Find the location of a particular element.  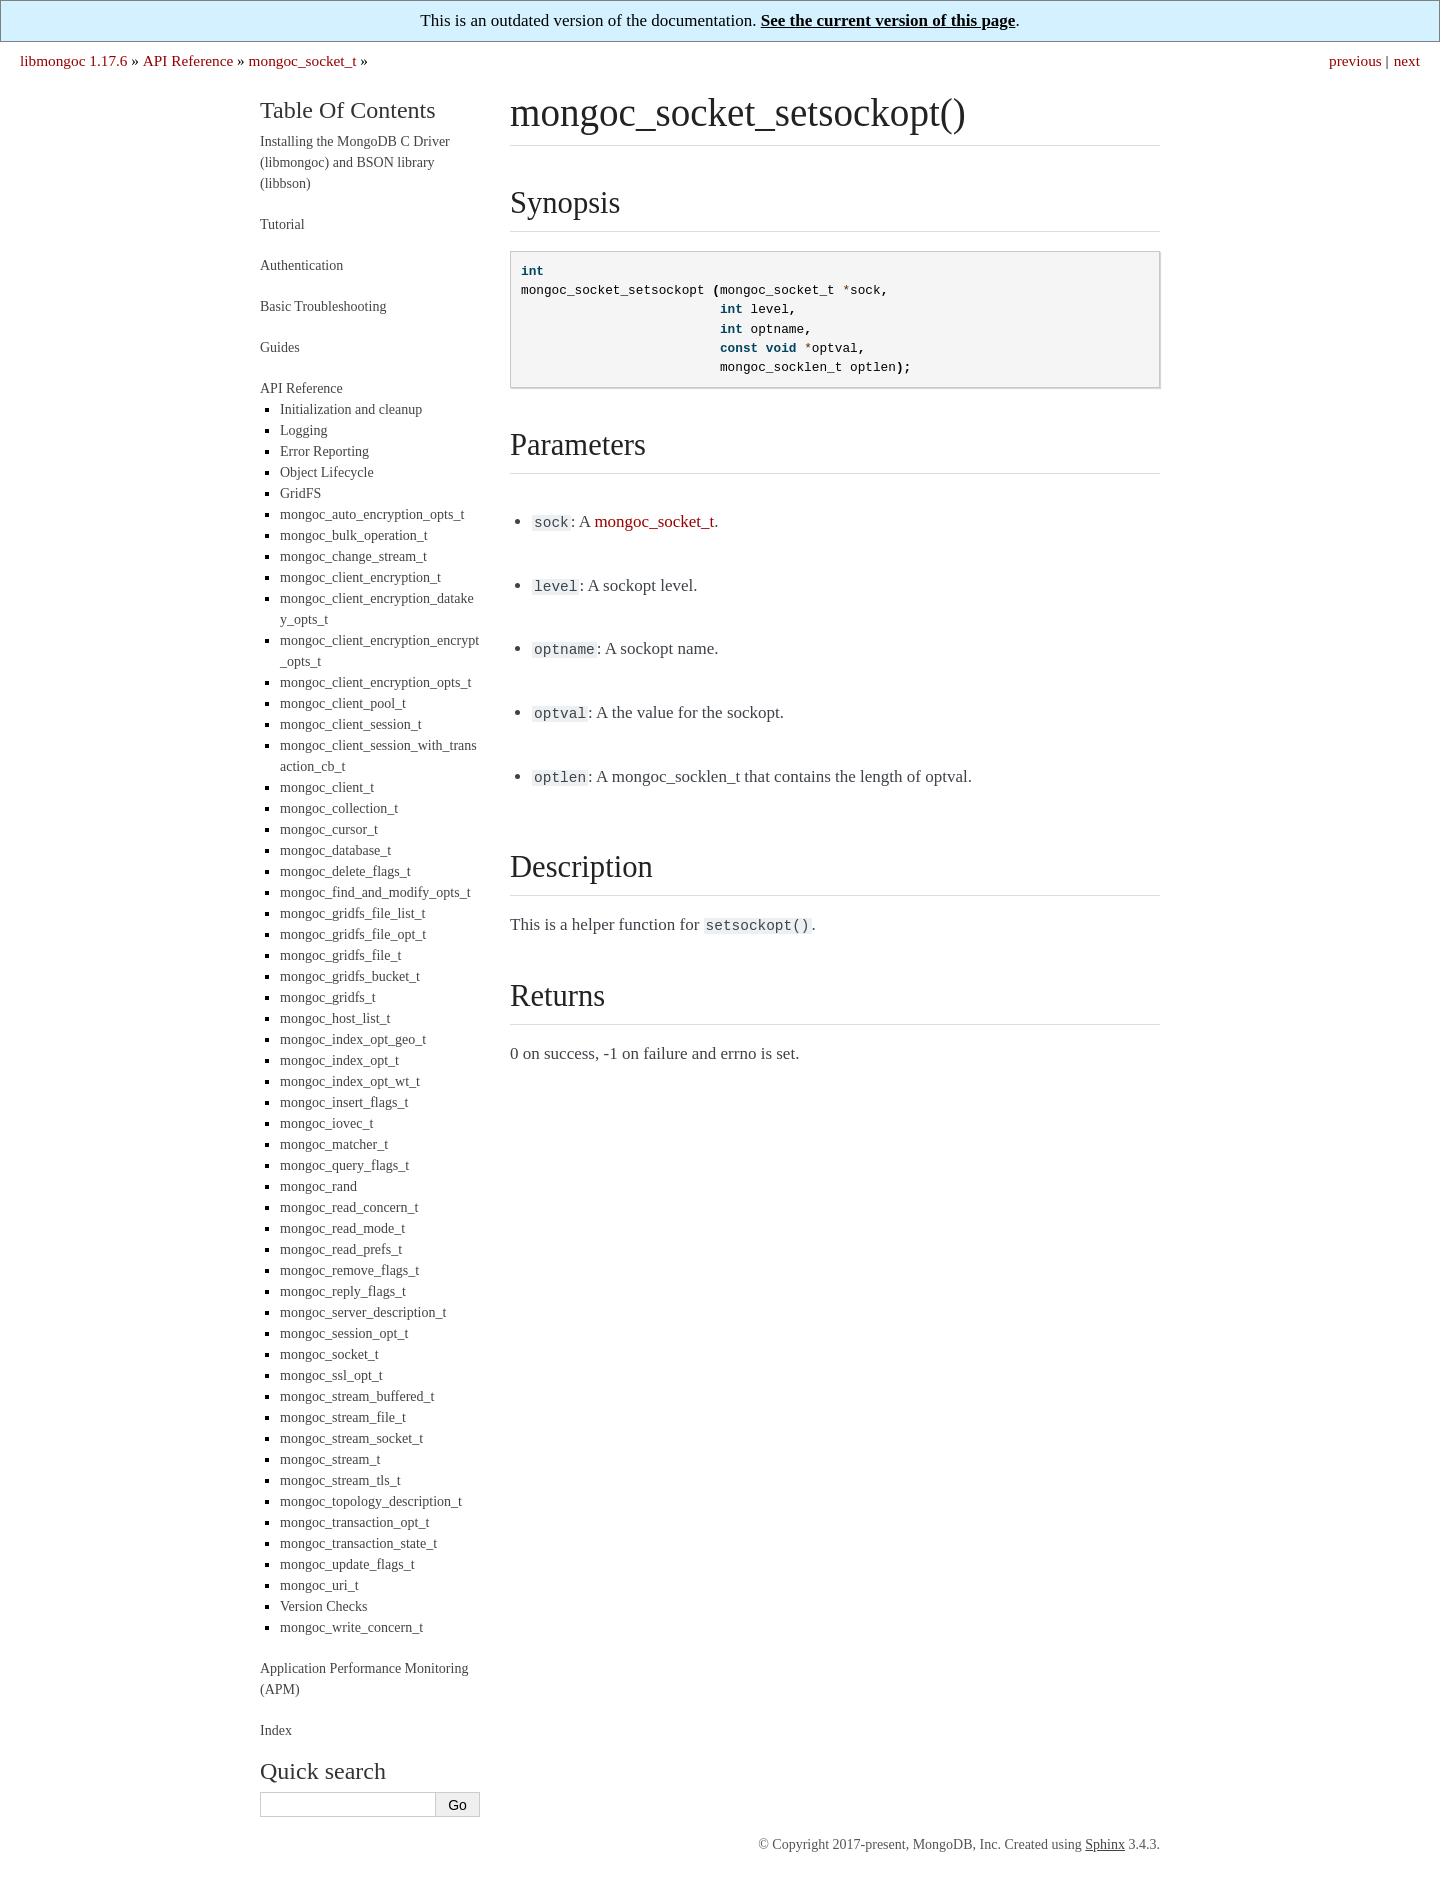

mongoc_gridfs_file_t is located at coordinates (340, 955).